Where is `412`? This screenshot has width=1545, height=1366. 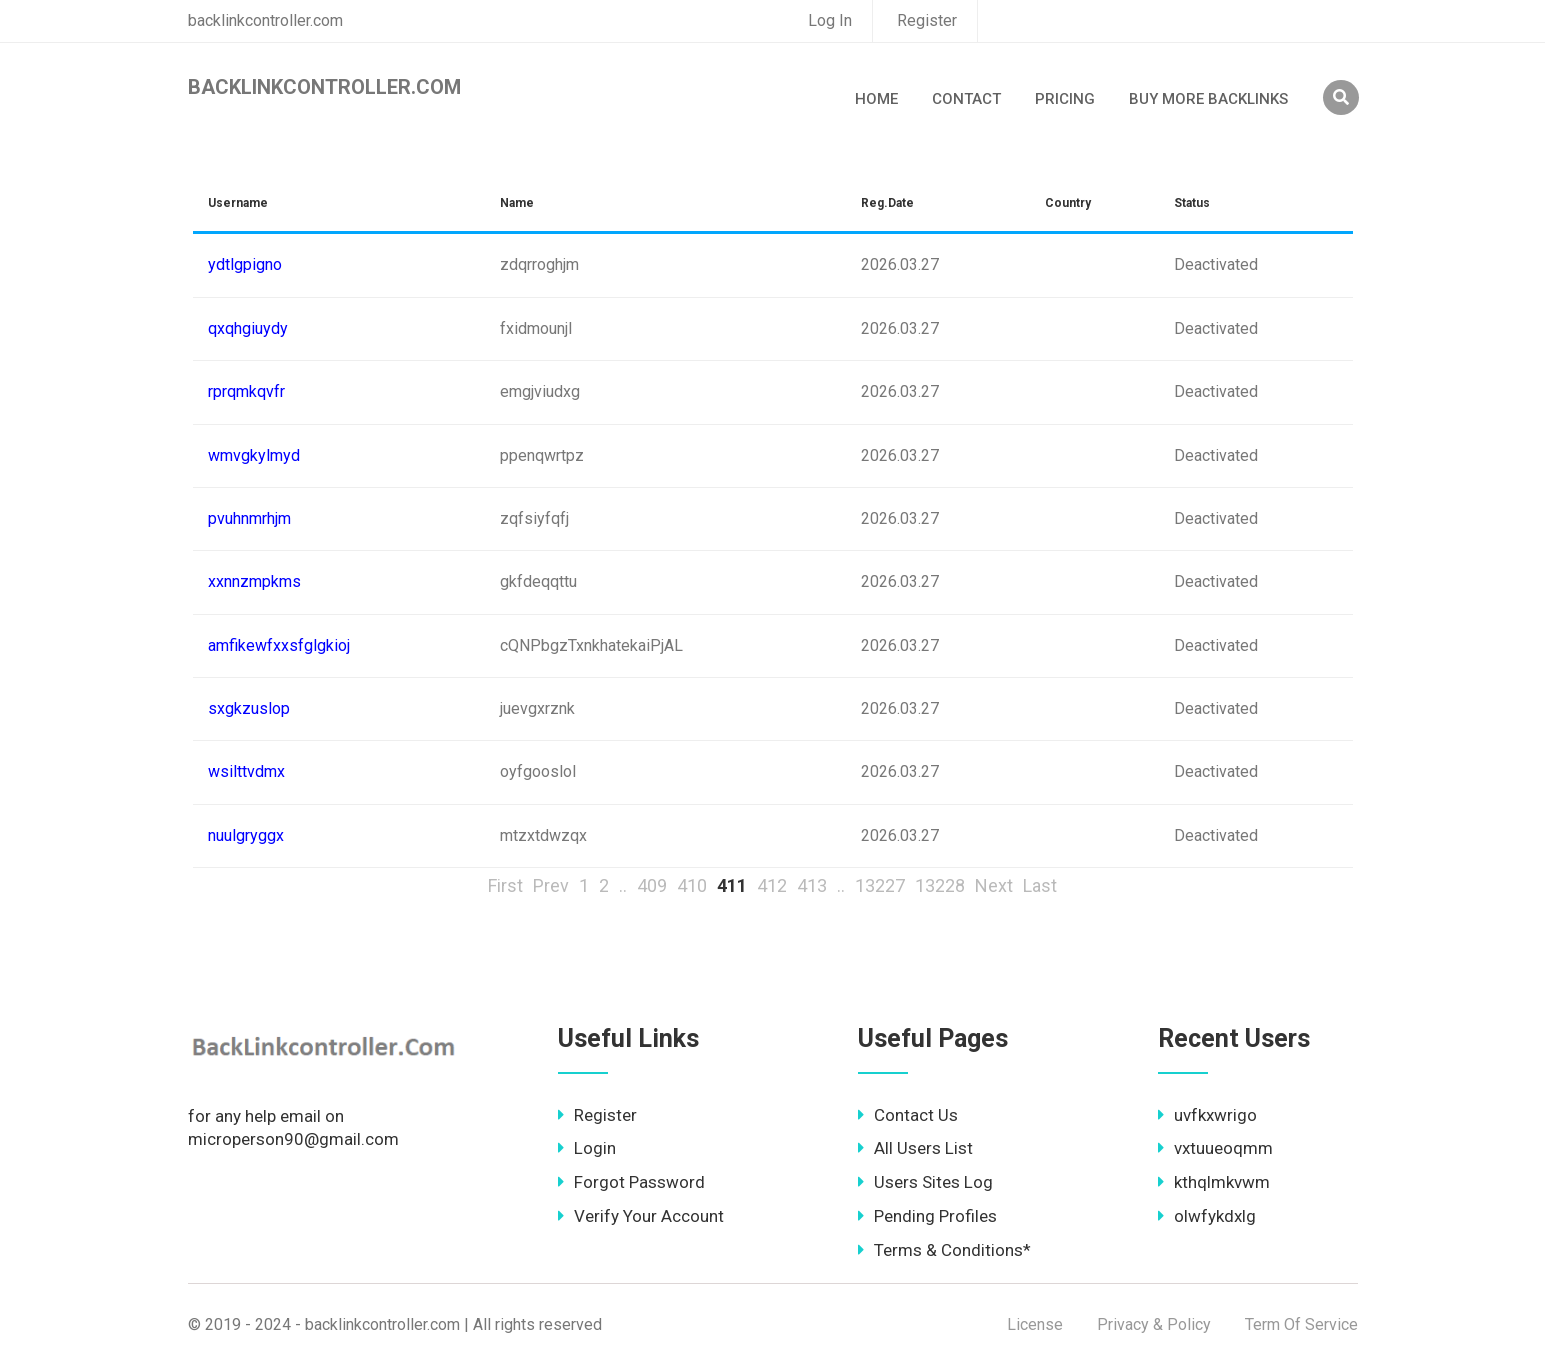
412 is located at coordinates (772, 885).